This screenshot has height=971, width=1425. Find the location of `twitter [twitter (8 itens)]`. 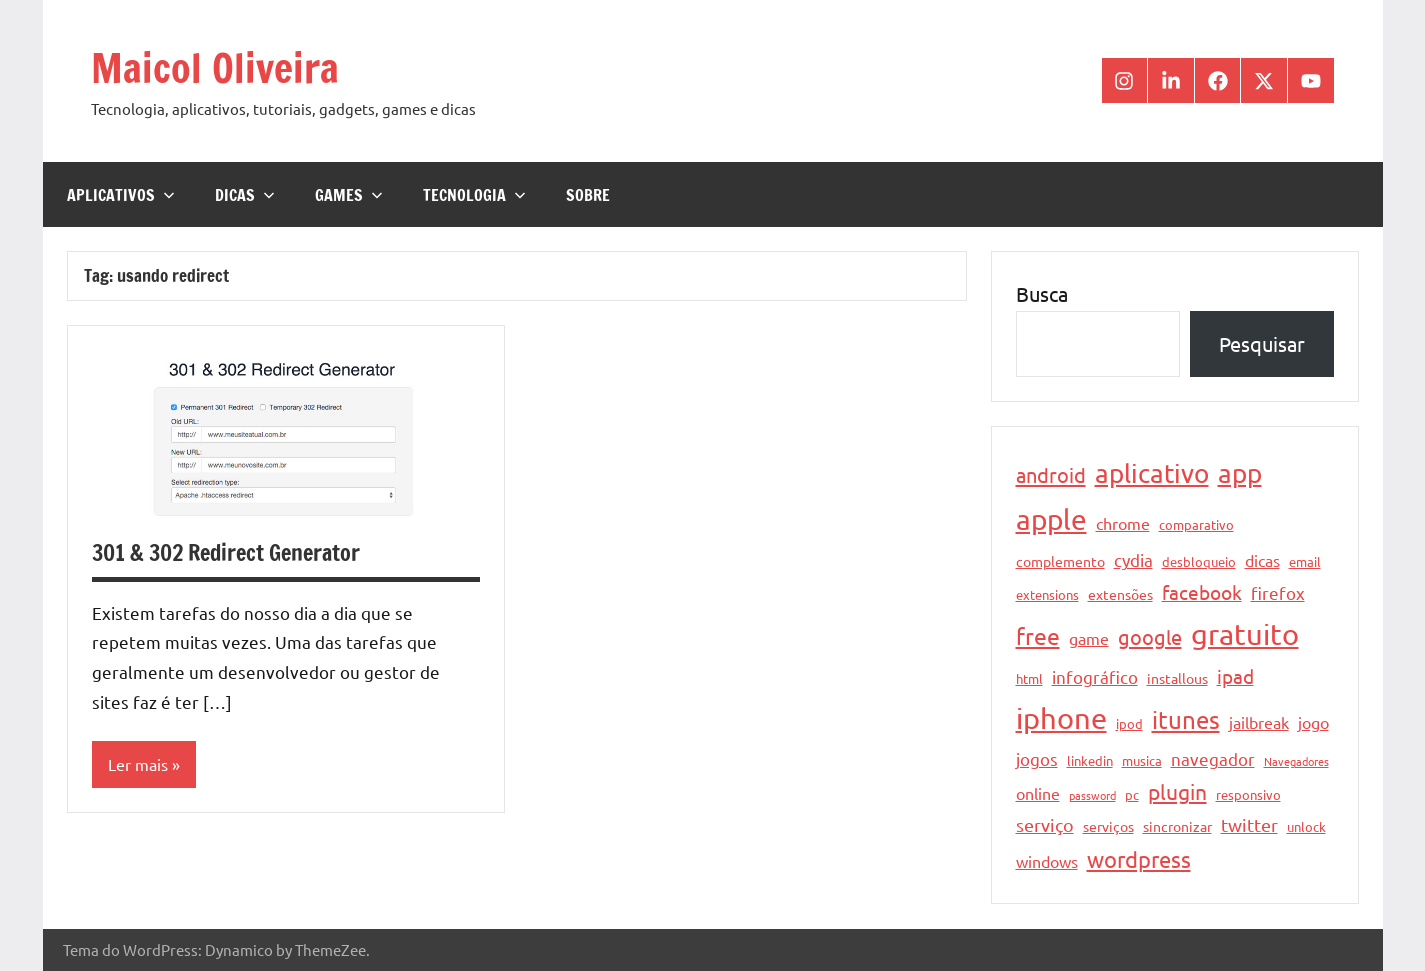

twitter [twitter (8 itens)] is located at coordinates (1249, 824).